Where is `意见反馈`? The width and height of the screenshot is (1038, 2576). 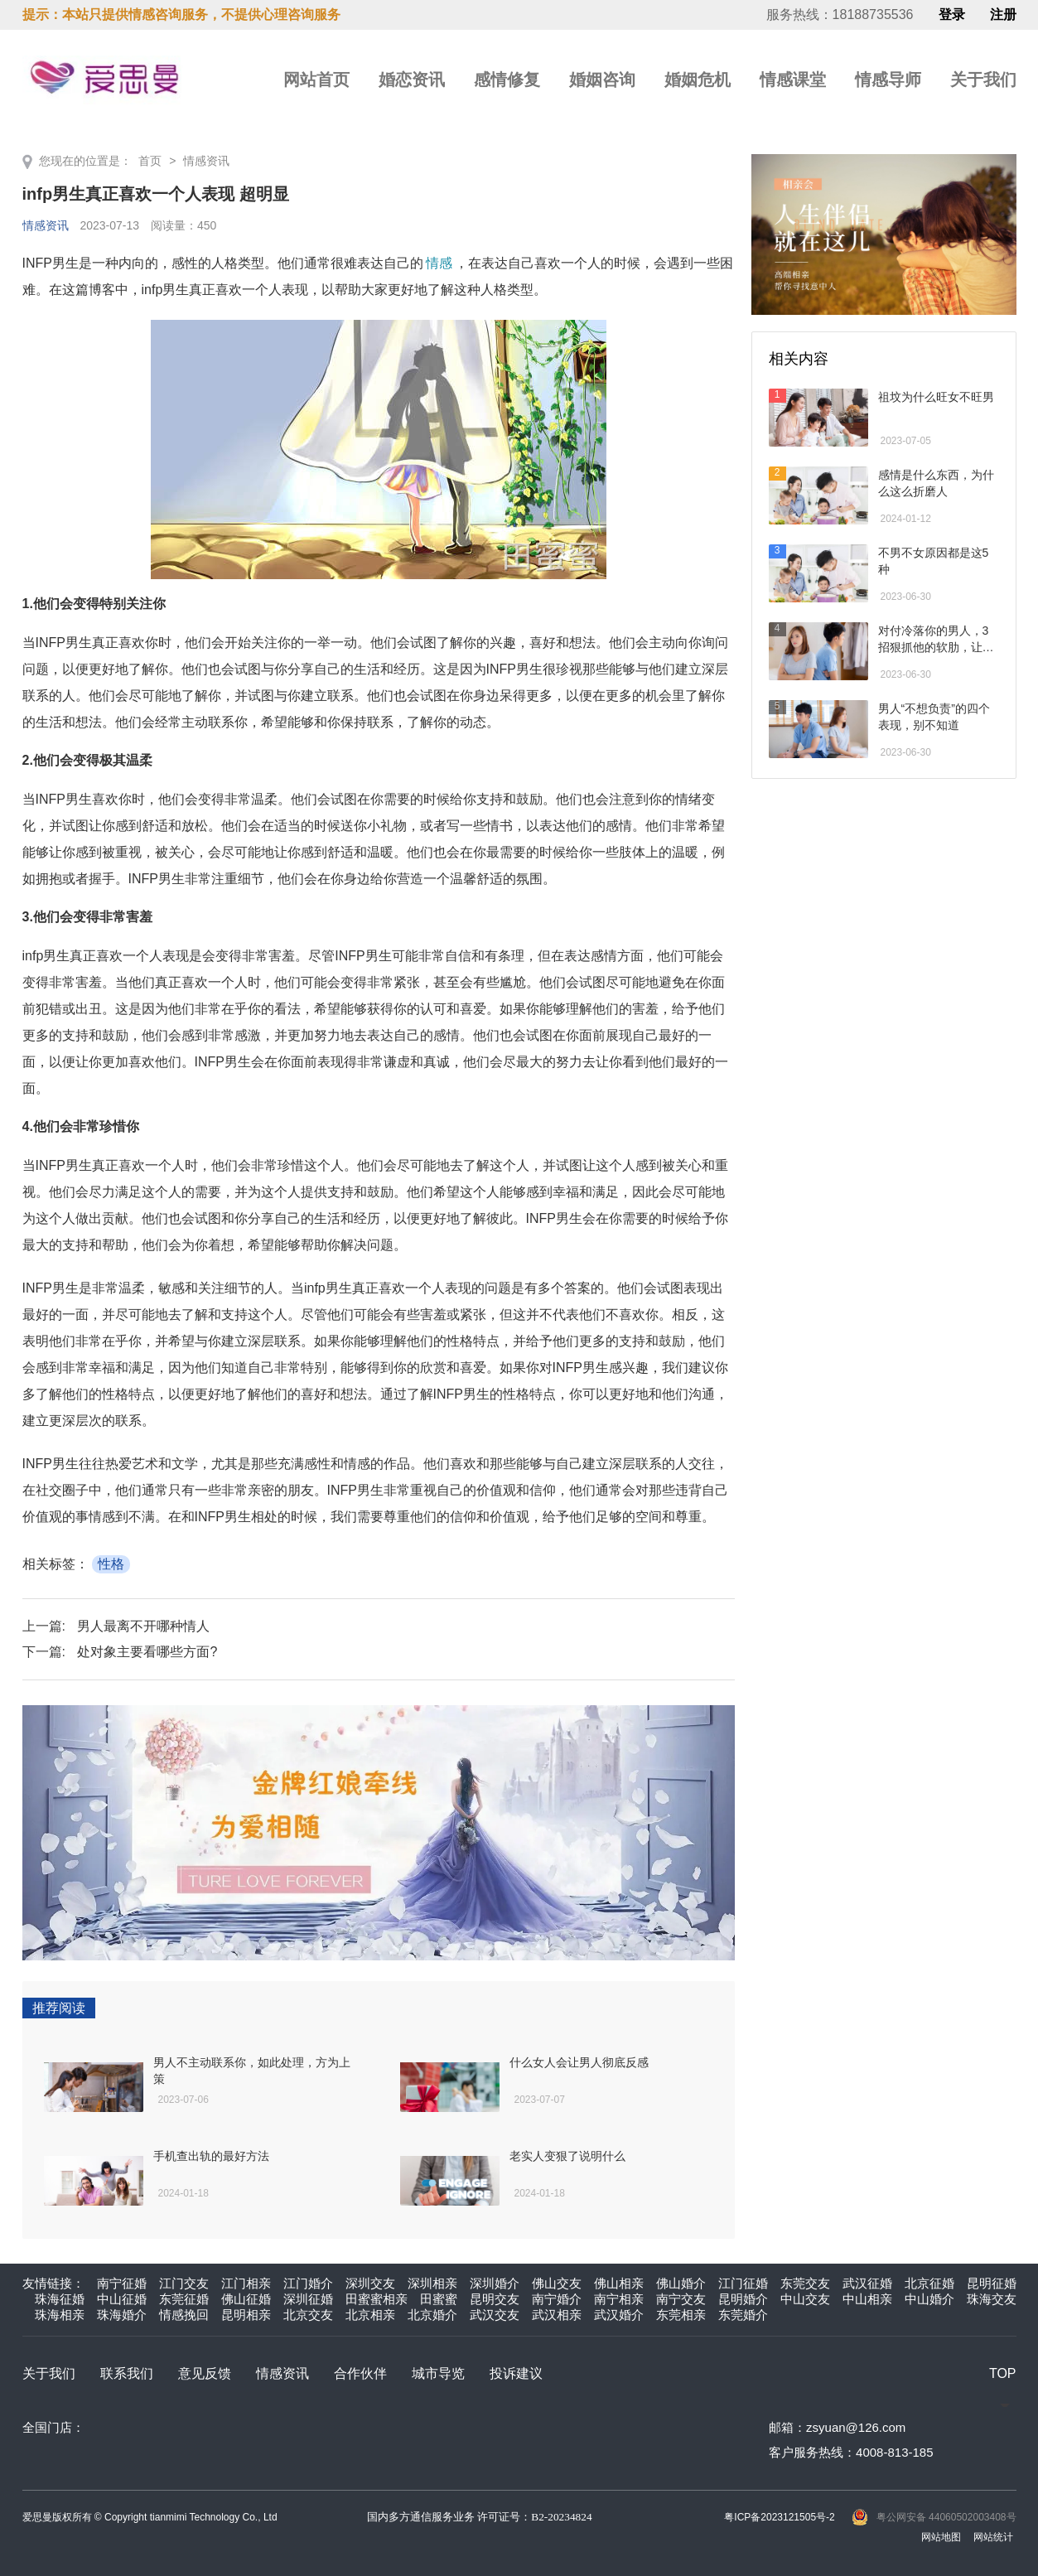
意见反馈 is located at coordinates (204, 2373).